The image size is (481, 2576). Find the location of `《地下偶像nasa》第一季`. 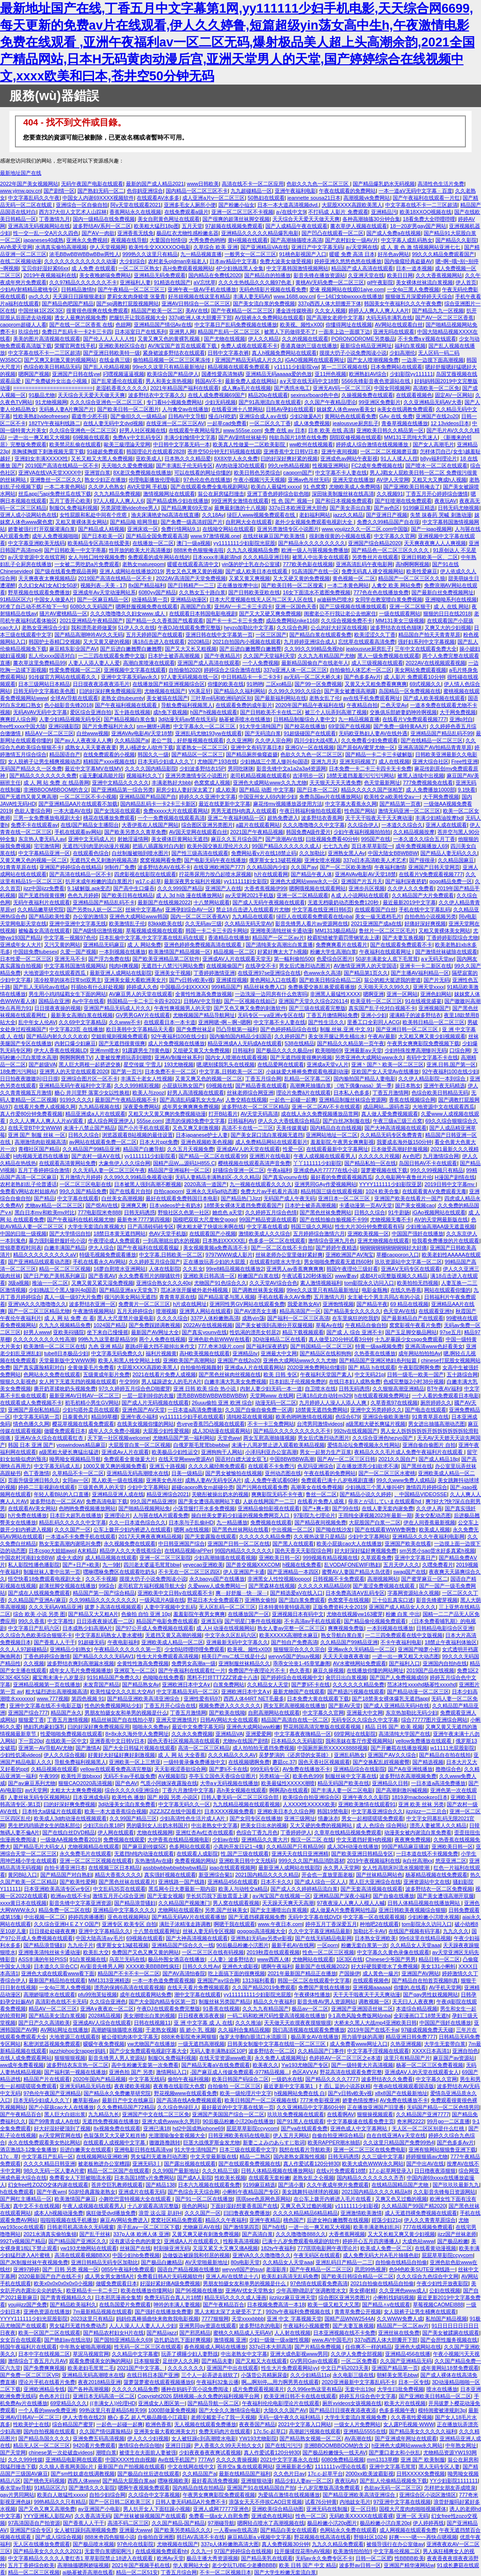

《地下偶像nasa》第一季 is located at coordinates (363, 1085).